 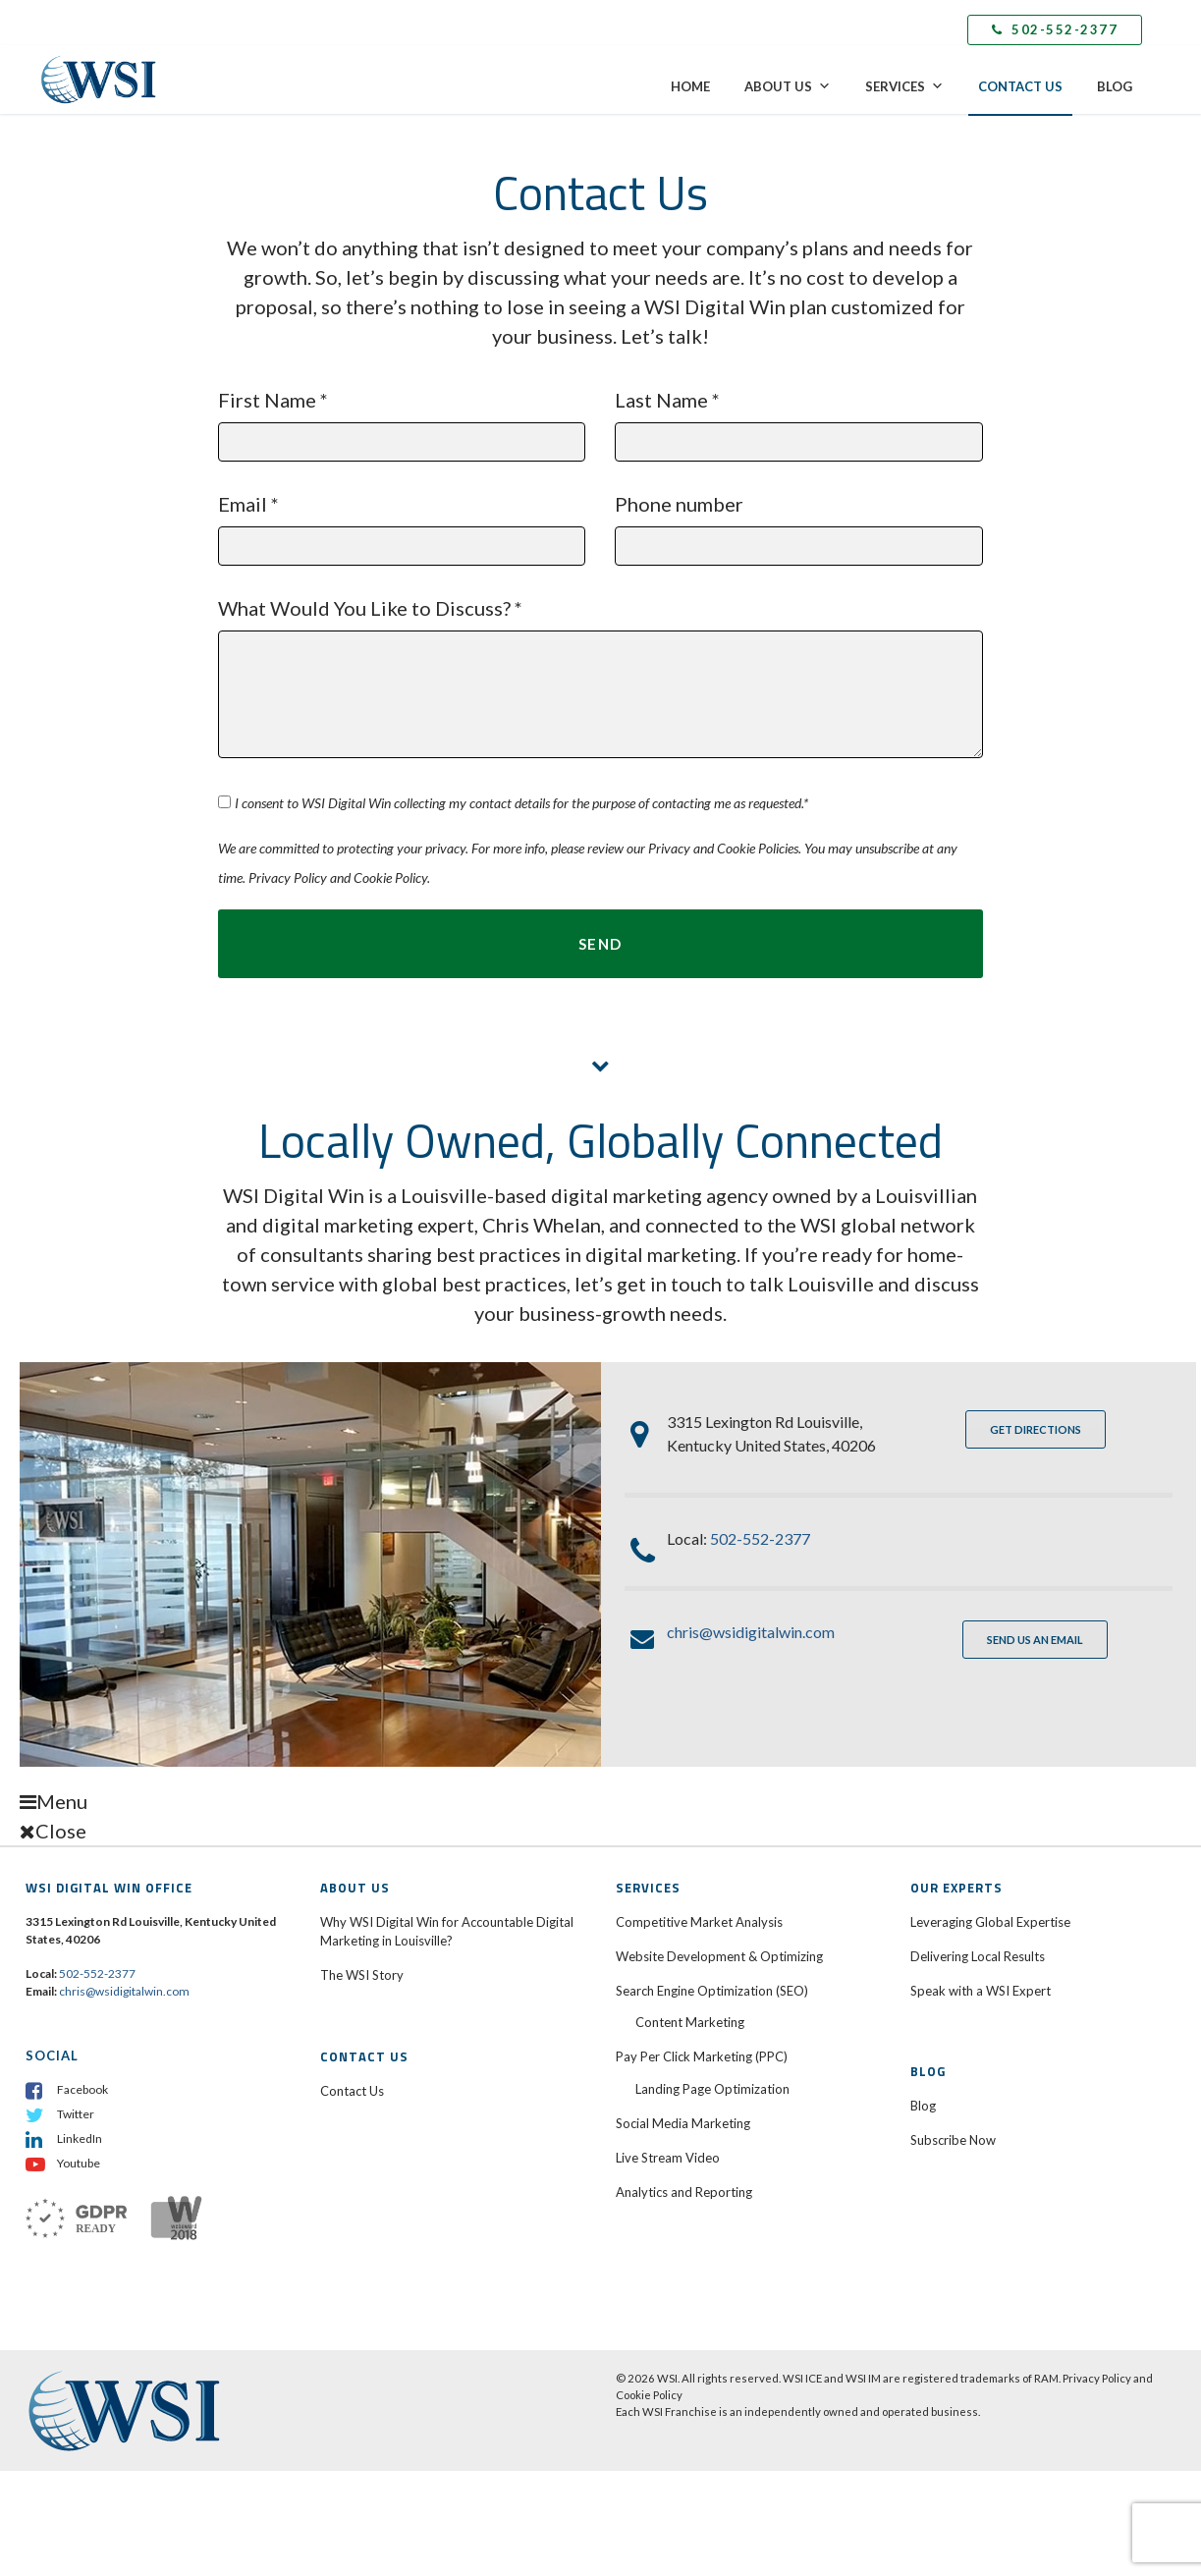 I want to click on chris@wsidigitalwin.com, so click(x=751, y=1632).